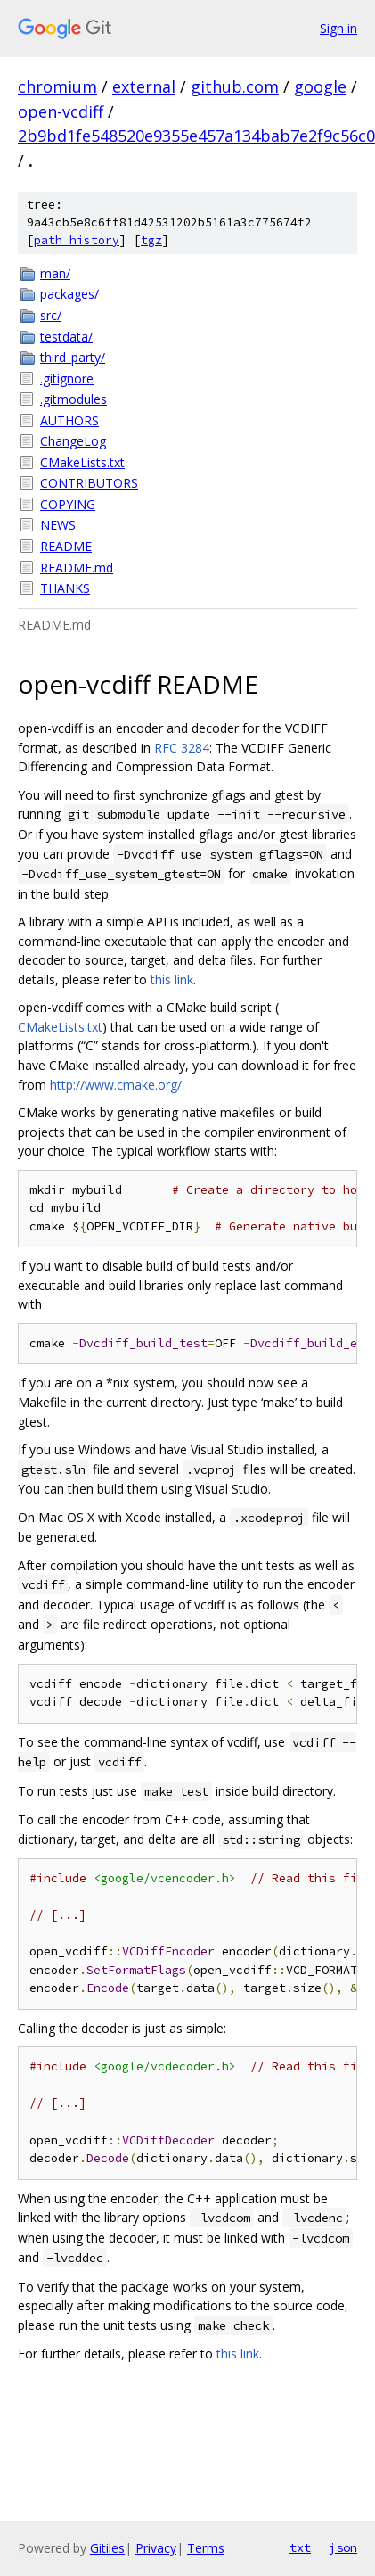 The height and width of the screenshot is (2576, 375). Describe the element at coordinates (58, 524) in the screenshot. I see `NEWS` at that location.